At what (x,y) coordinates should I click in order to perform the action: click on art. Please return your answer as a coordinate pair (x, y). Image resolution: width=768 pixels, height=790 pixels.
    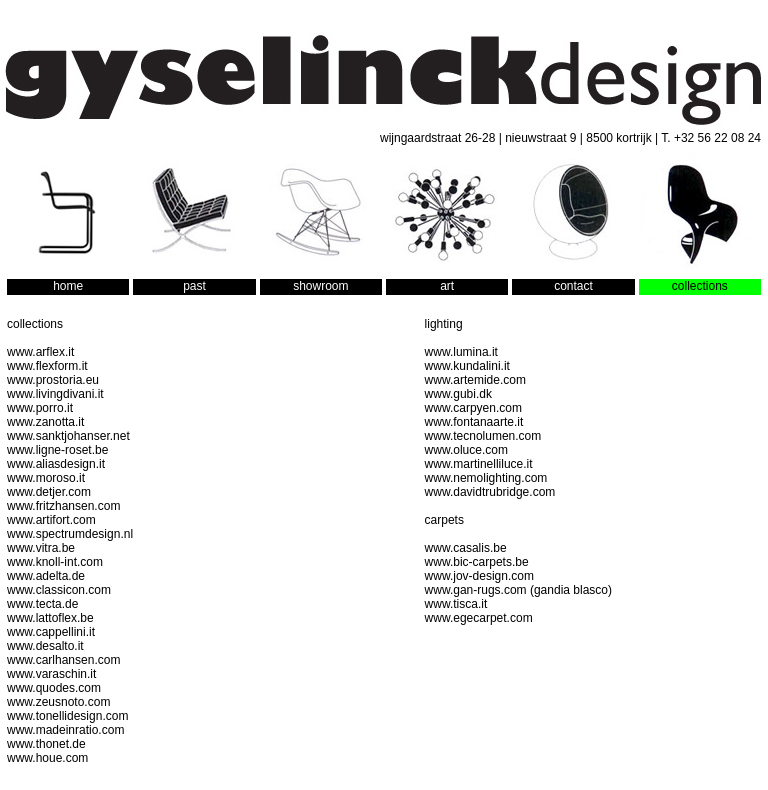
    Looking at the image, I should click on (447, 286).